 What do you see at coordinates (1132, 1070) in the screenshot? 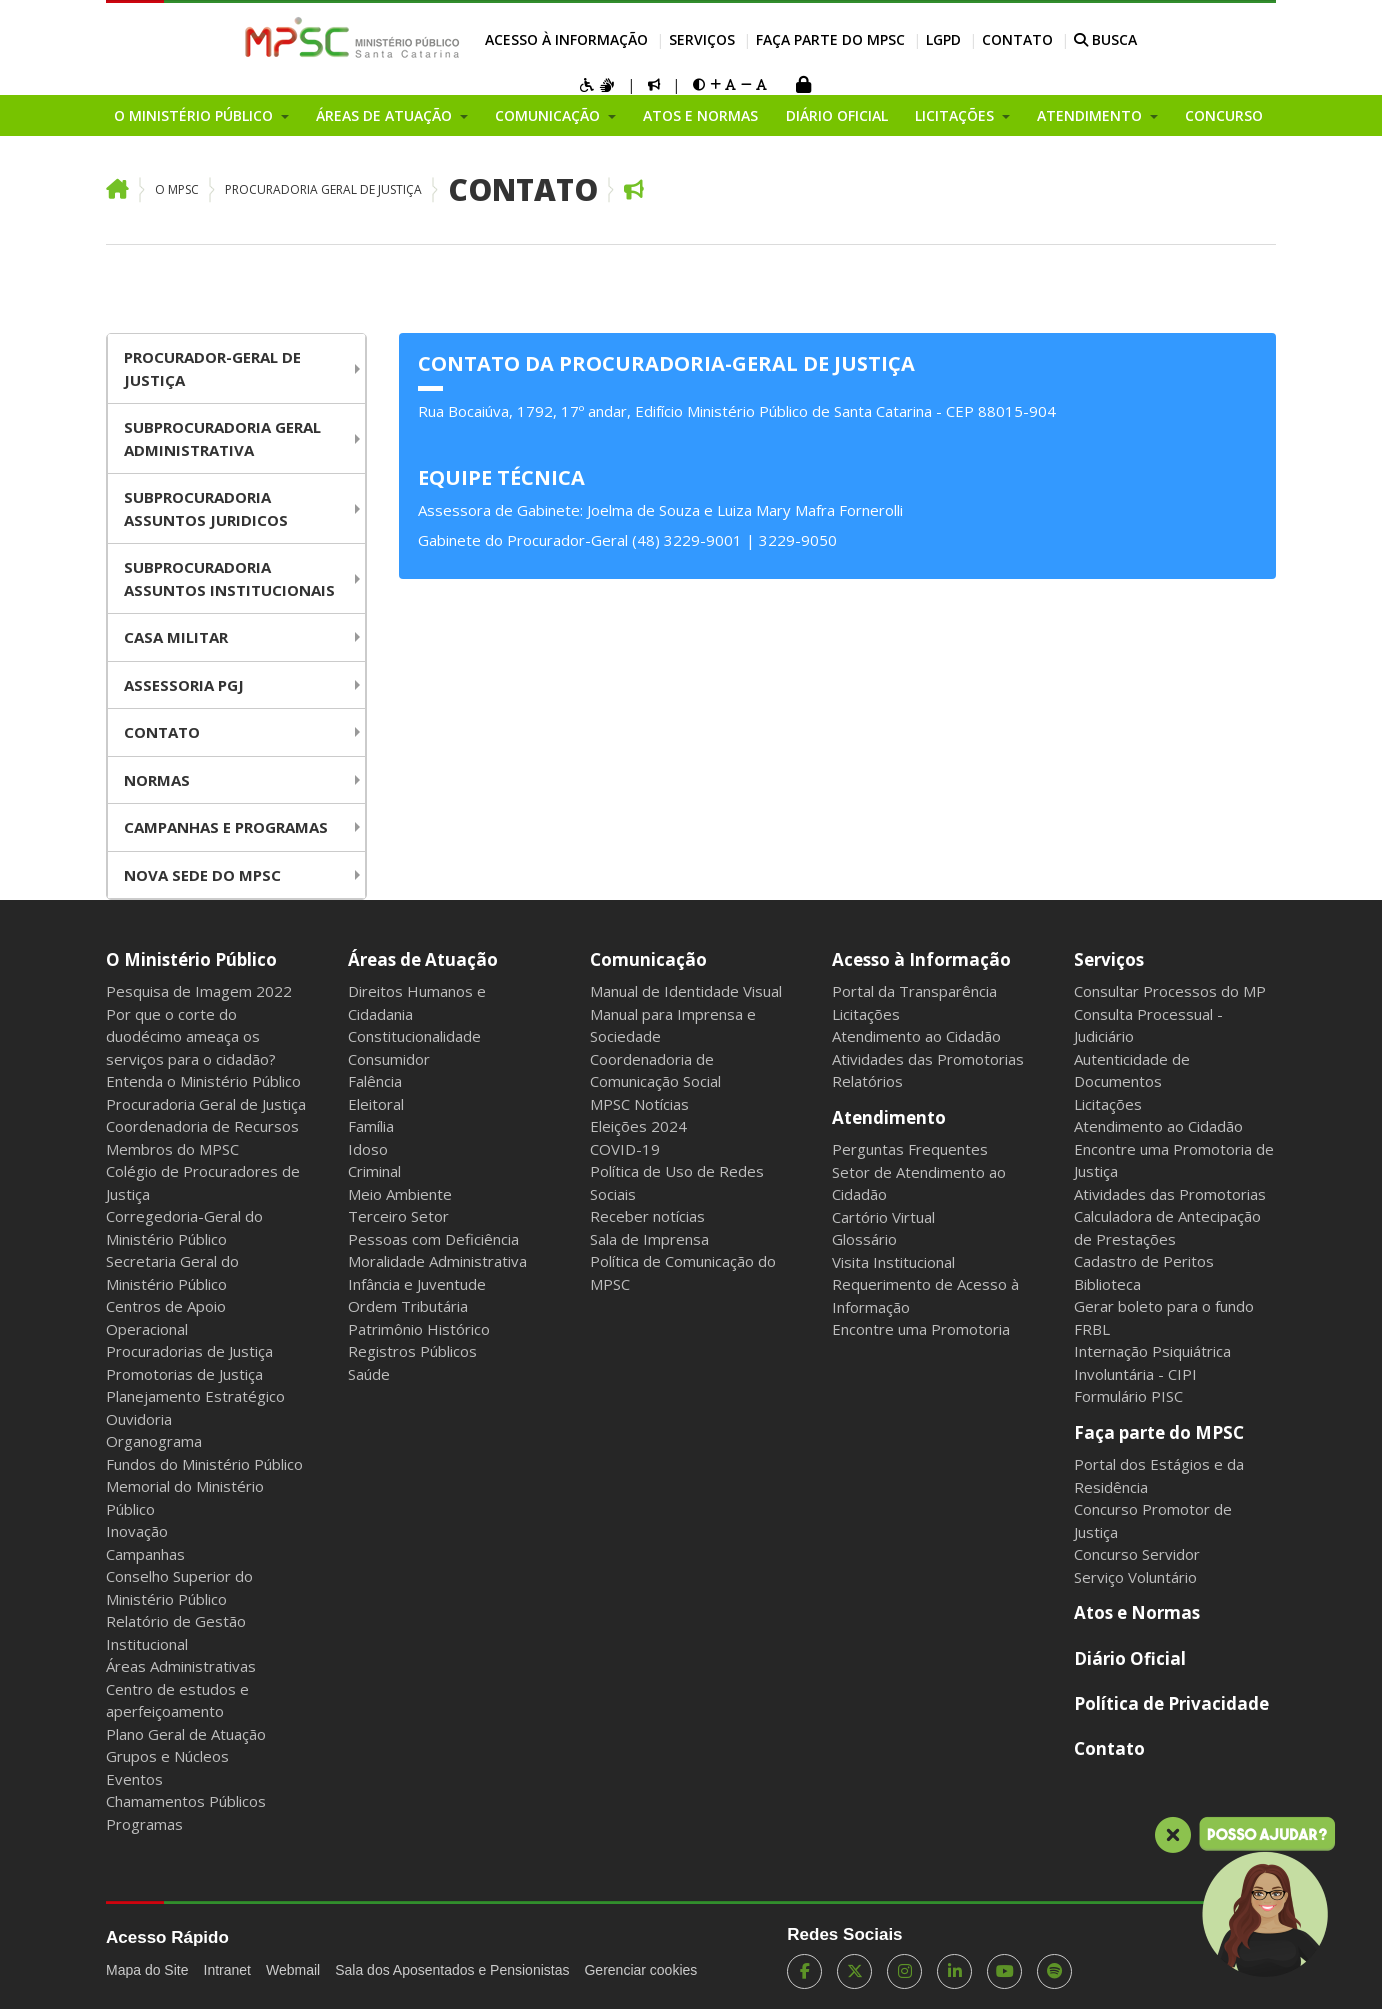
I see `Autenticidade de Documentos` at bounding box center [1132, 1070].